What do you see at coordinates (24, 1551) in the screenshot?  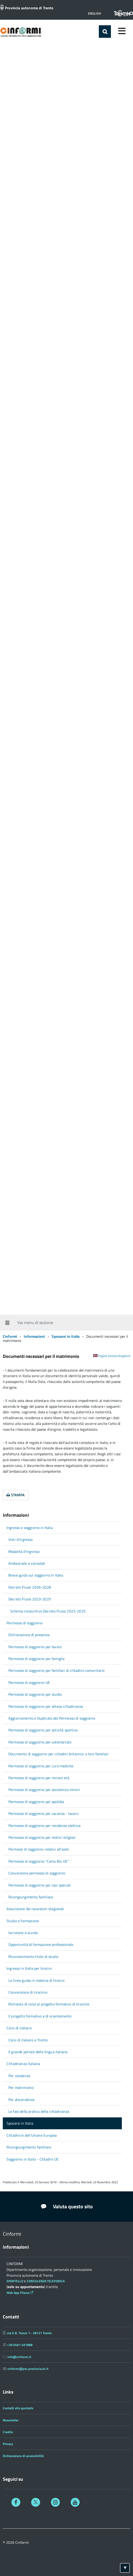 I see `Modalità d'ingresso` at bounding box center [24, 1551].